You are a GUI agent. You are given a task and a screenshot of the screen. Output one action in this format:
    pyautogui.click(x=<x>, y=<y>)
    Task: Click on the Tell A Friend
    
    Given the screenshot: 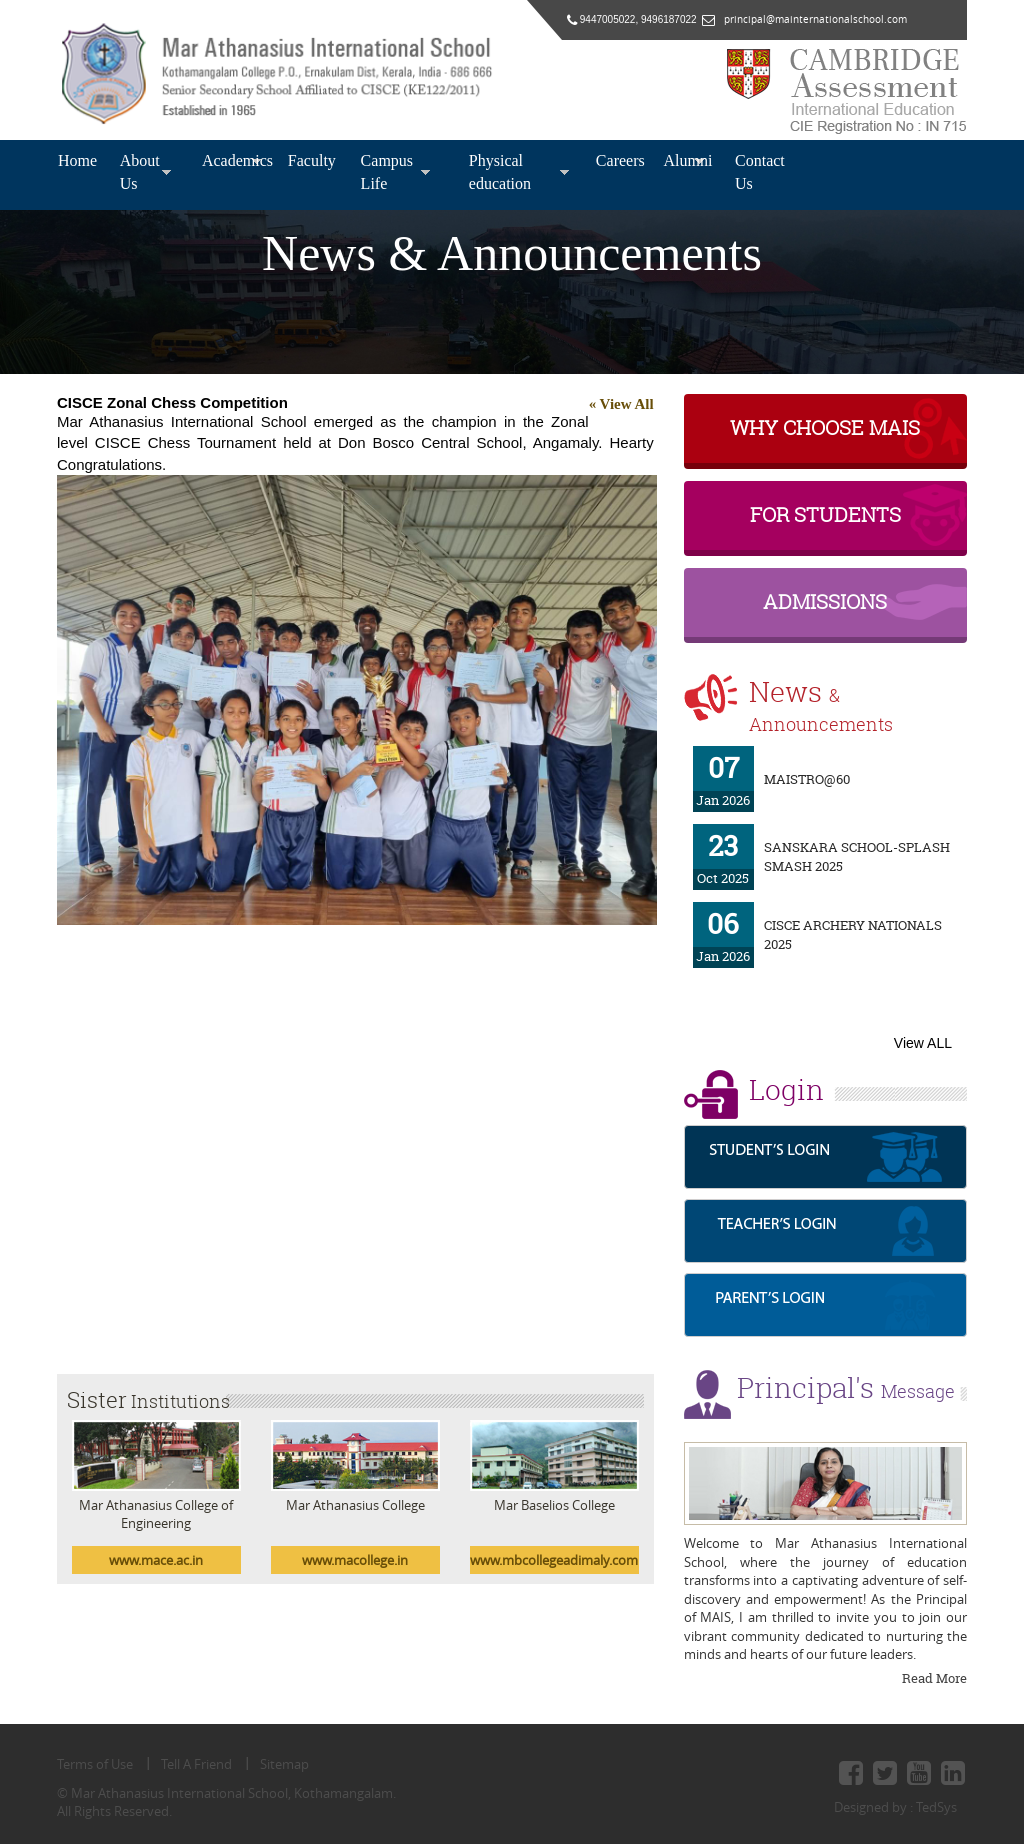 What is the action you would take?
    pyautogui.click(x=196, y=1764)
    